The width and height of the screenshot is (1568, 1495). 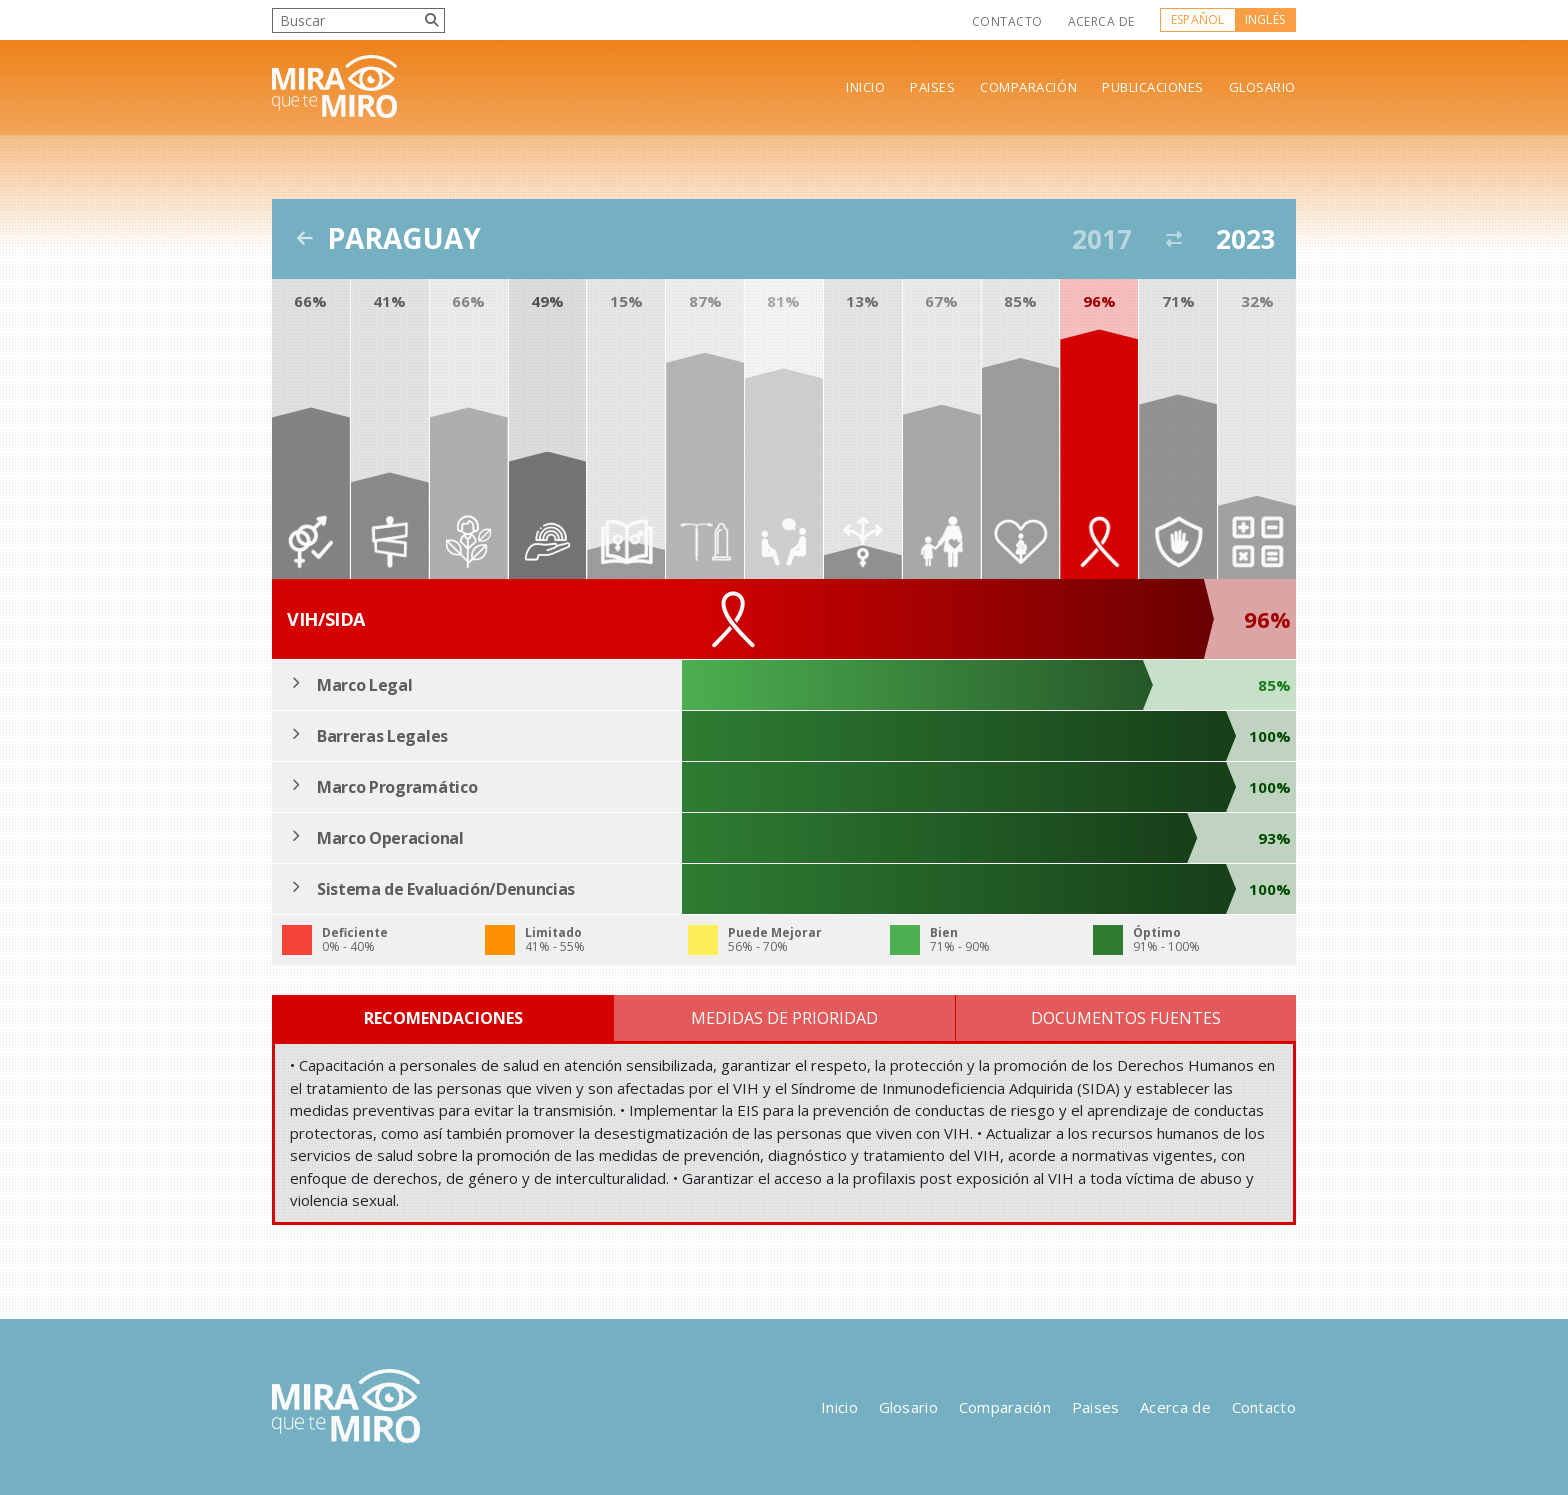 What do you see at coordinates (1101, 21) in the screenshot?
I see `Acerca de` at bounding box center [1101, 21].